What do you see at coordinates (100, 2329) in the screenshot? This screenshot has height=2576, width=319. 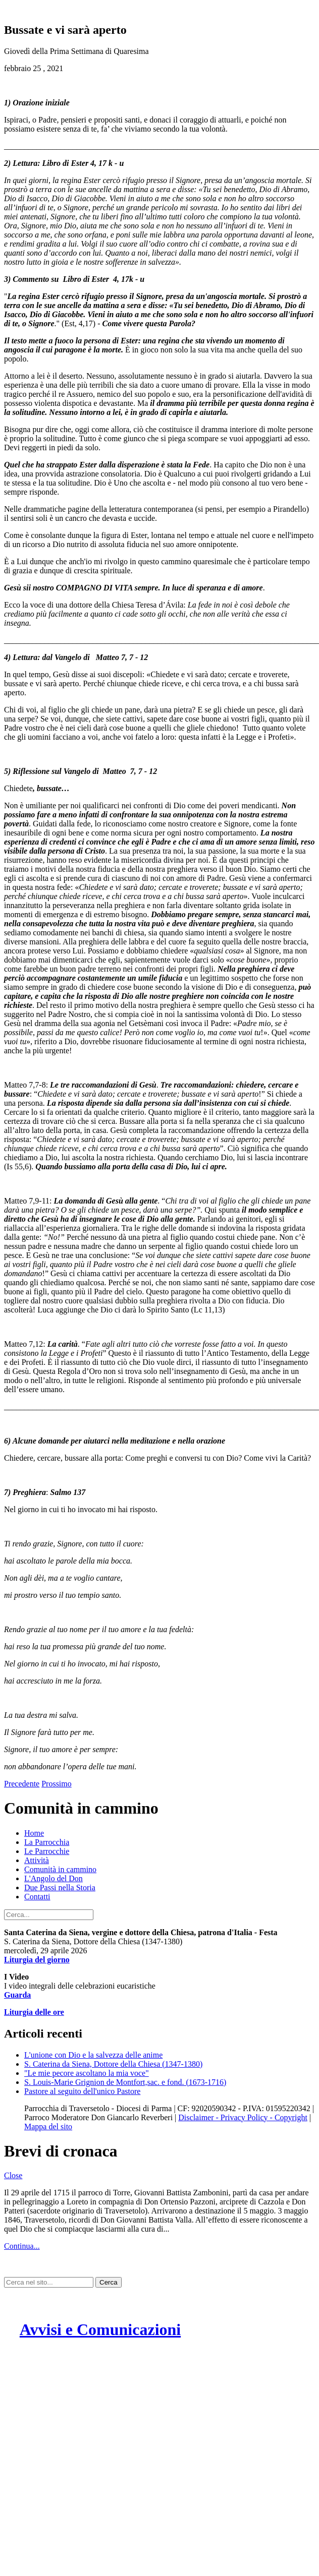 I see `Avvisi e Comunicazioni` at bounding box center [100, 2329].